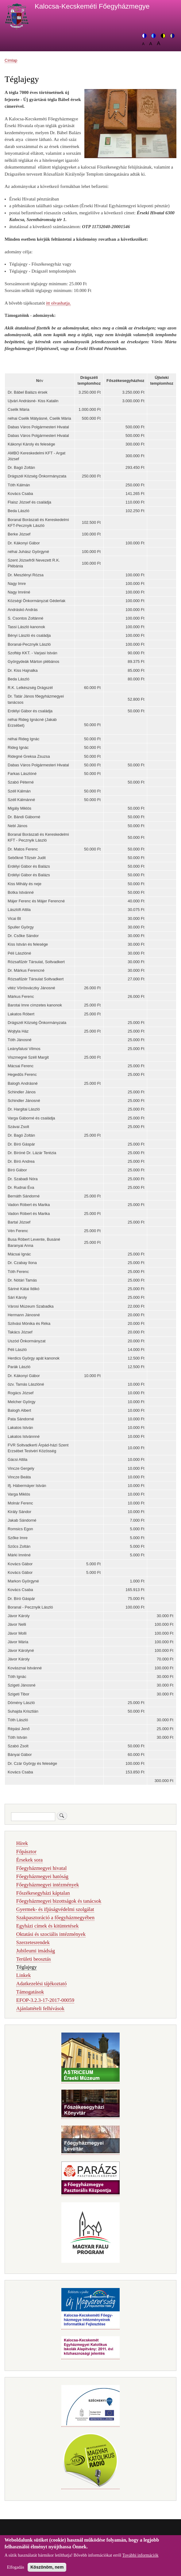 This screenshot has width=181, height=2576. Describe the element at coordinates (92, 6) in the screenshot. I see `Kalocsa-Kecskeméti Főegyházmegye` at that location.